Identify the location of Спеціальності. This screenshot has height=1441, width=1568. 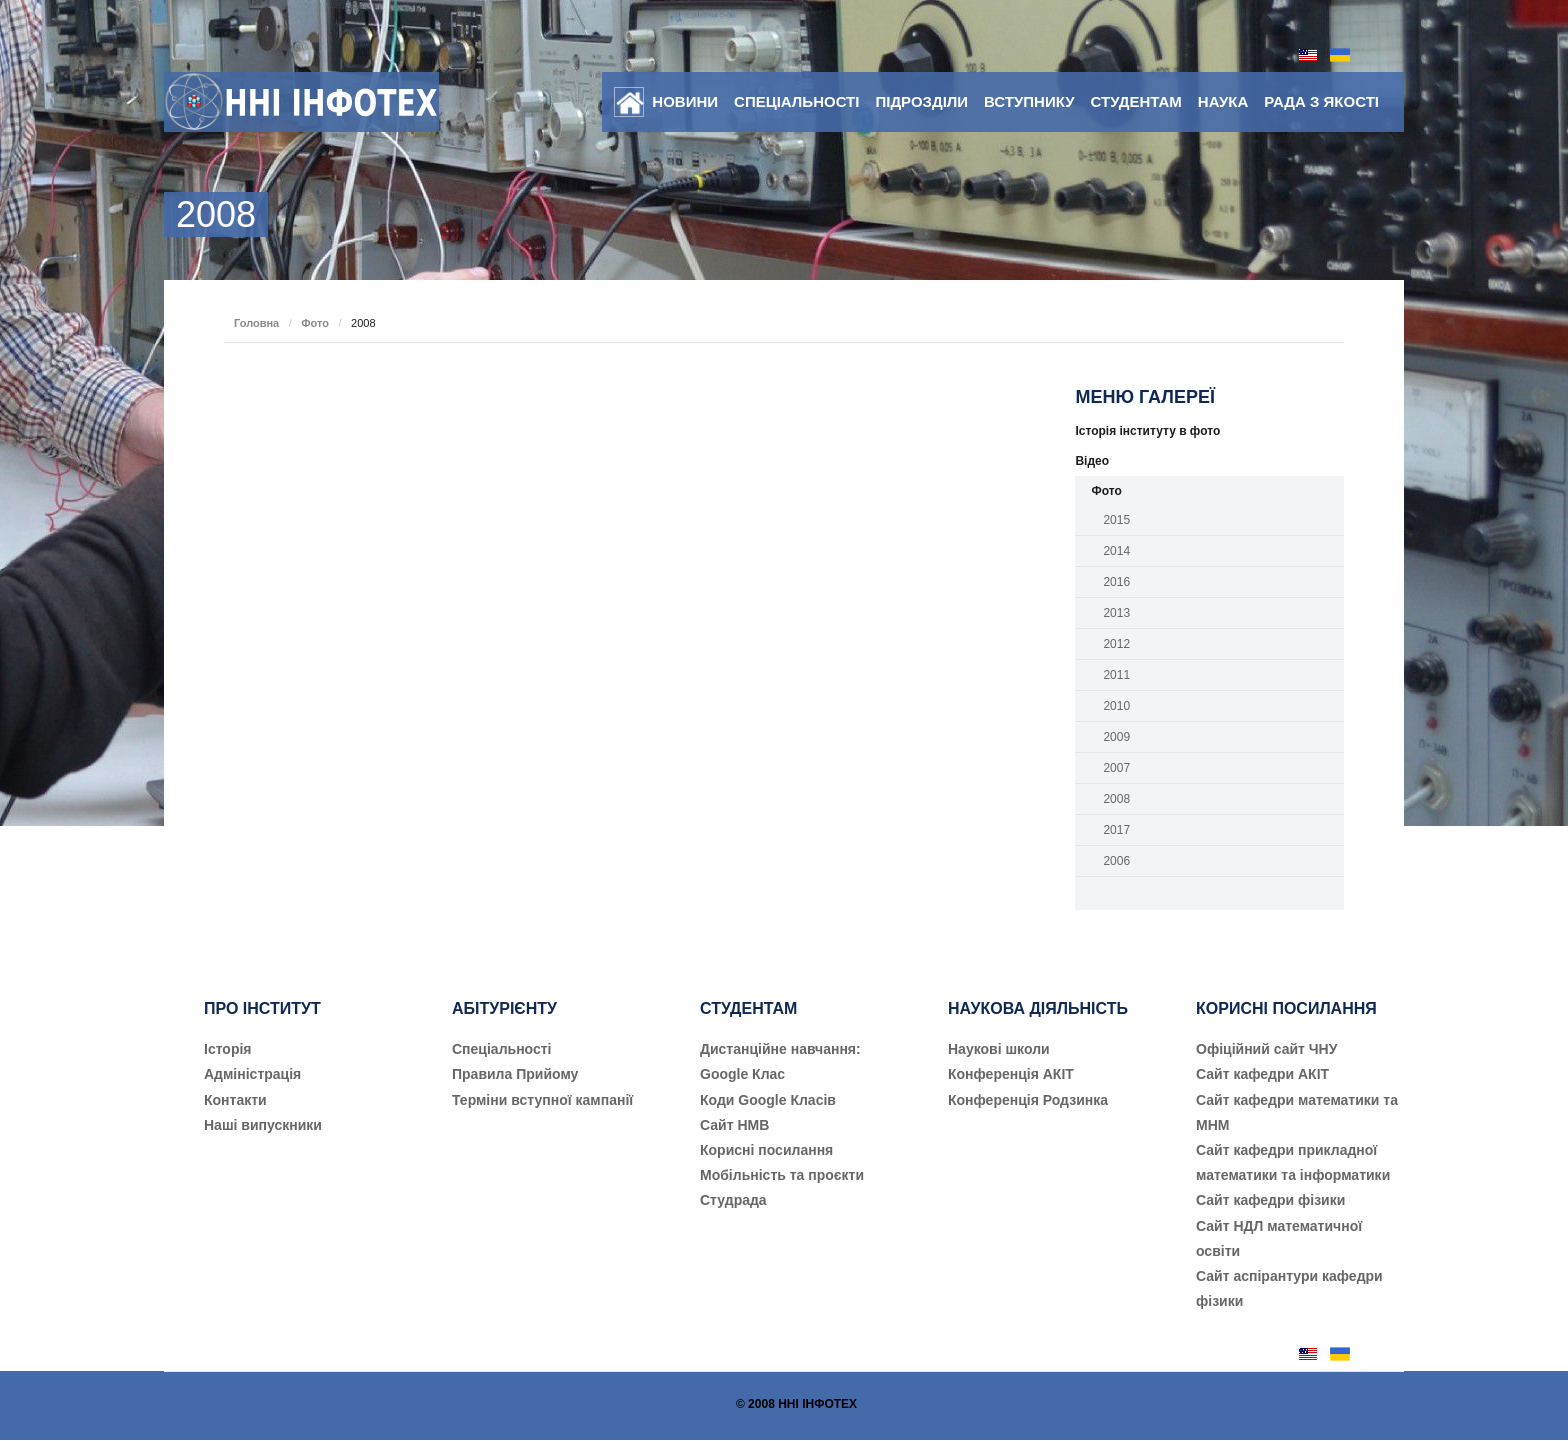
(796, 101).